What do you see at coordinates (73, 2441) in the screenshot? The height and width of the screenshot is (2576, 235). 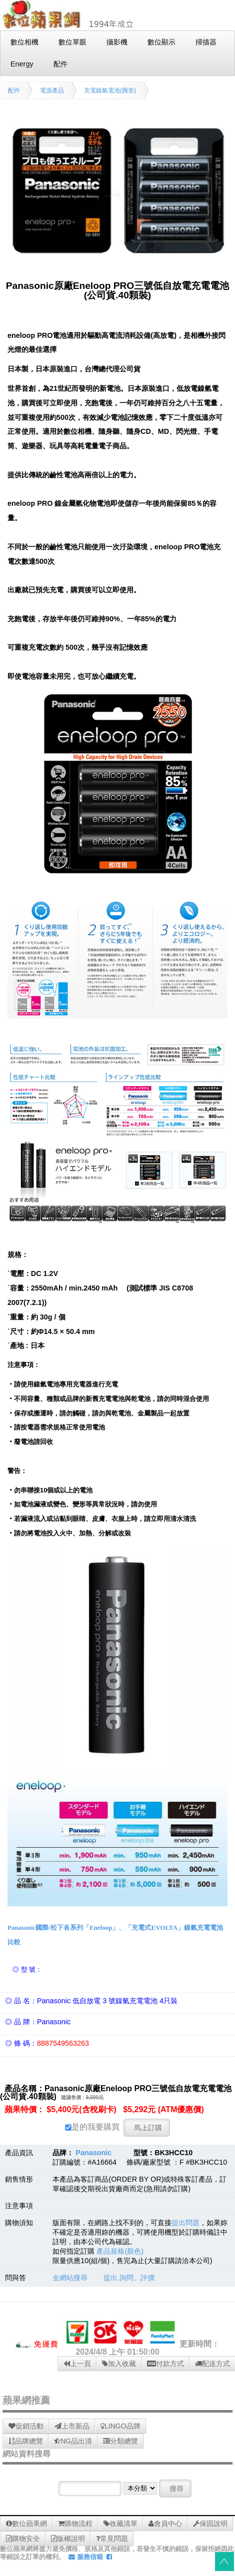 I see `NG品出清` at bounding box center [73, 2441].